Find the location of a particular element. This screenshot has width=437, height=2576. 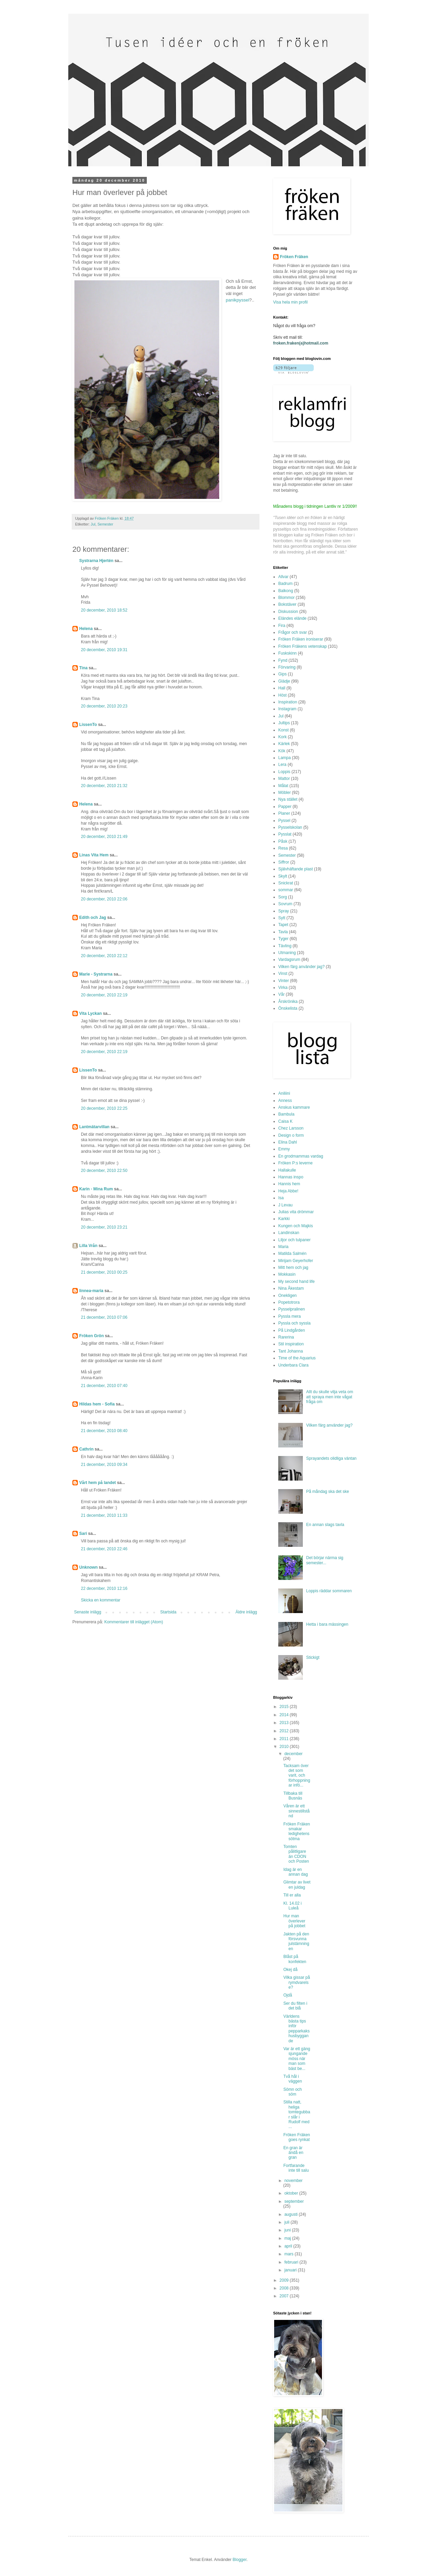

Diskussion is located at coordinates (288, 611).